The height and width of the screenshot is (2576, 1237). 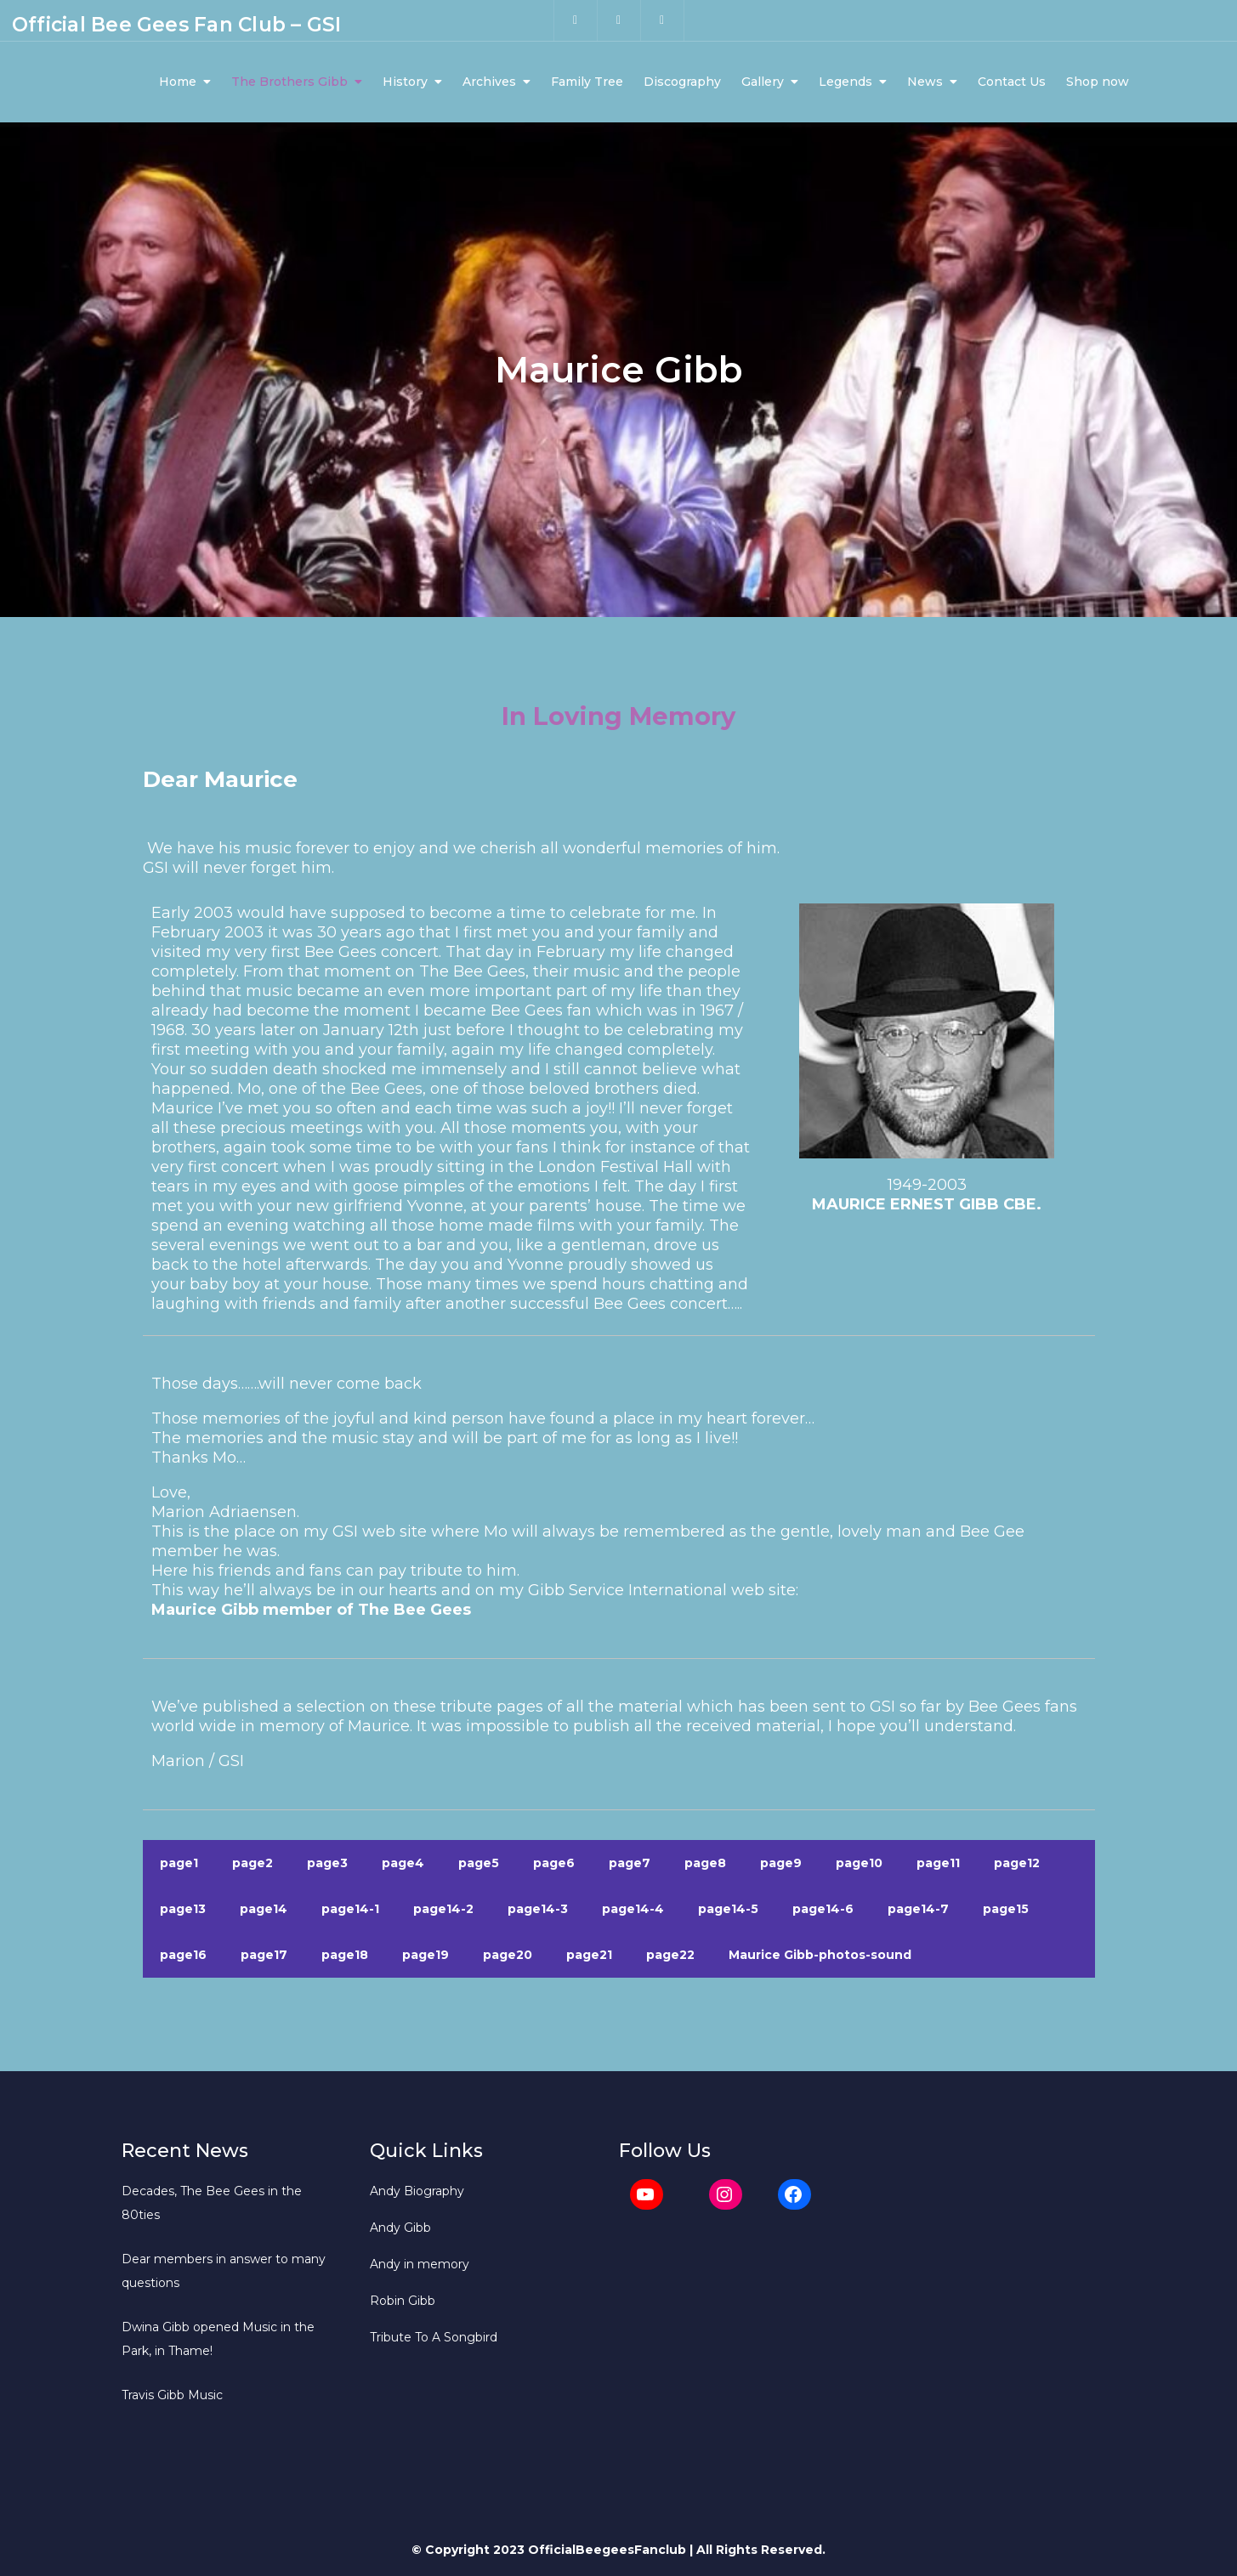 I want to click on page14-5, so click(x=728, y=1911).